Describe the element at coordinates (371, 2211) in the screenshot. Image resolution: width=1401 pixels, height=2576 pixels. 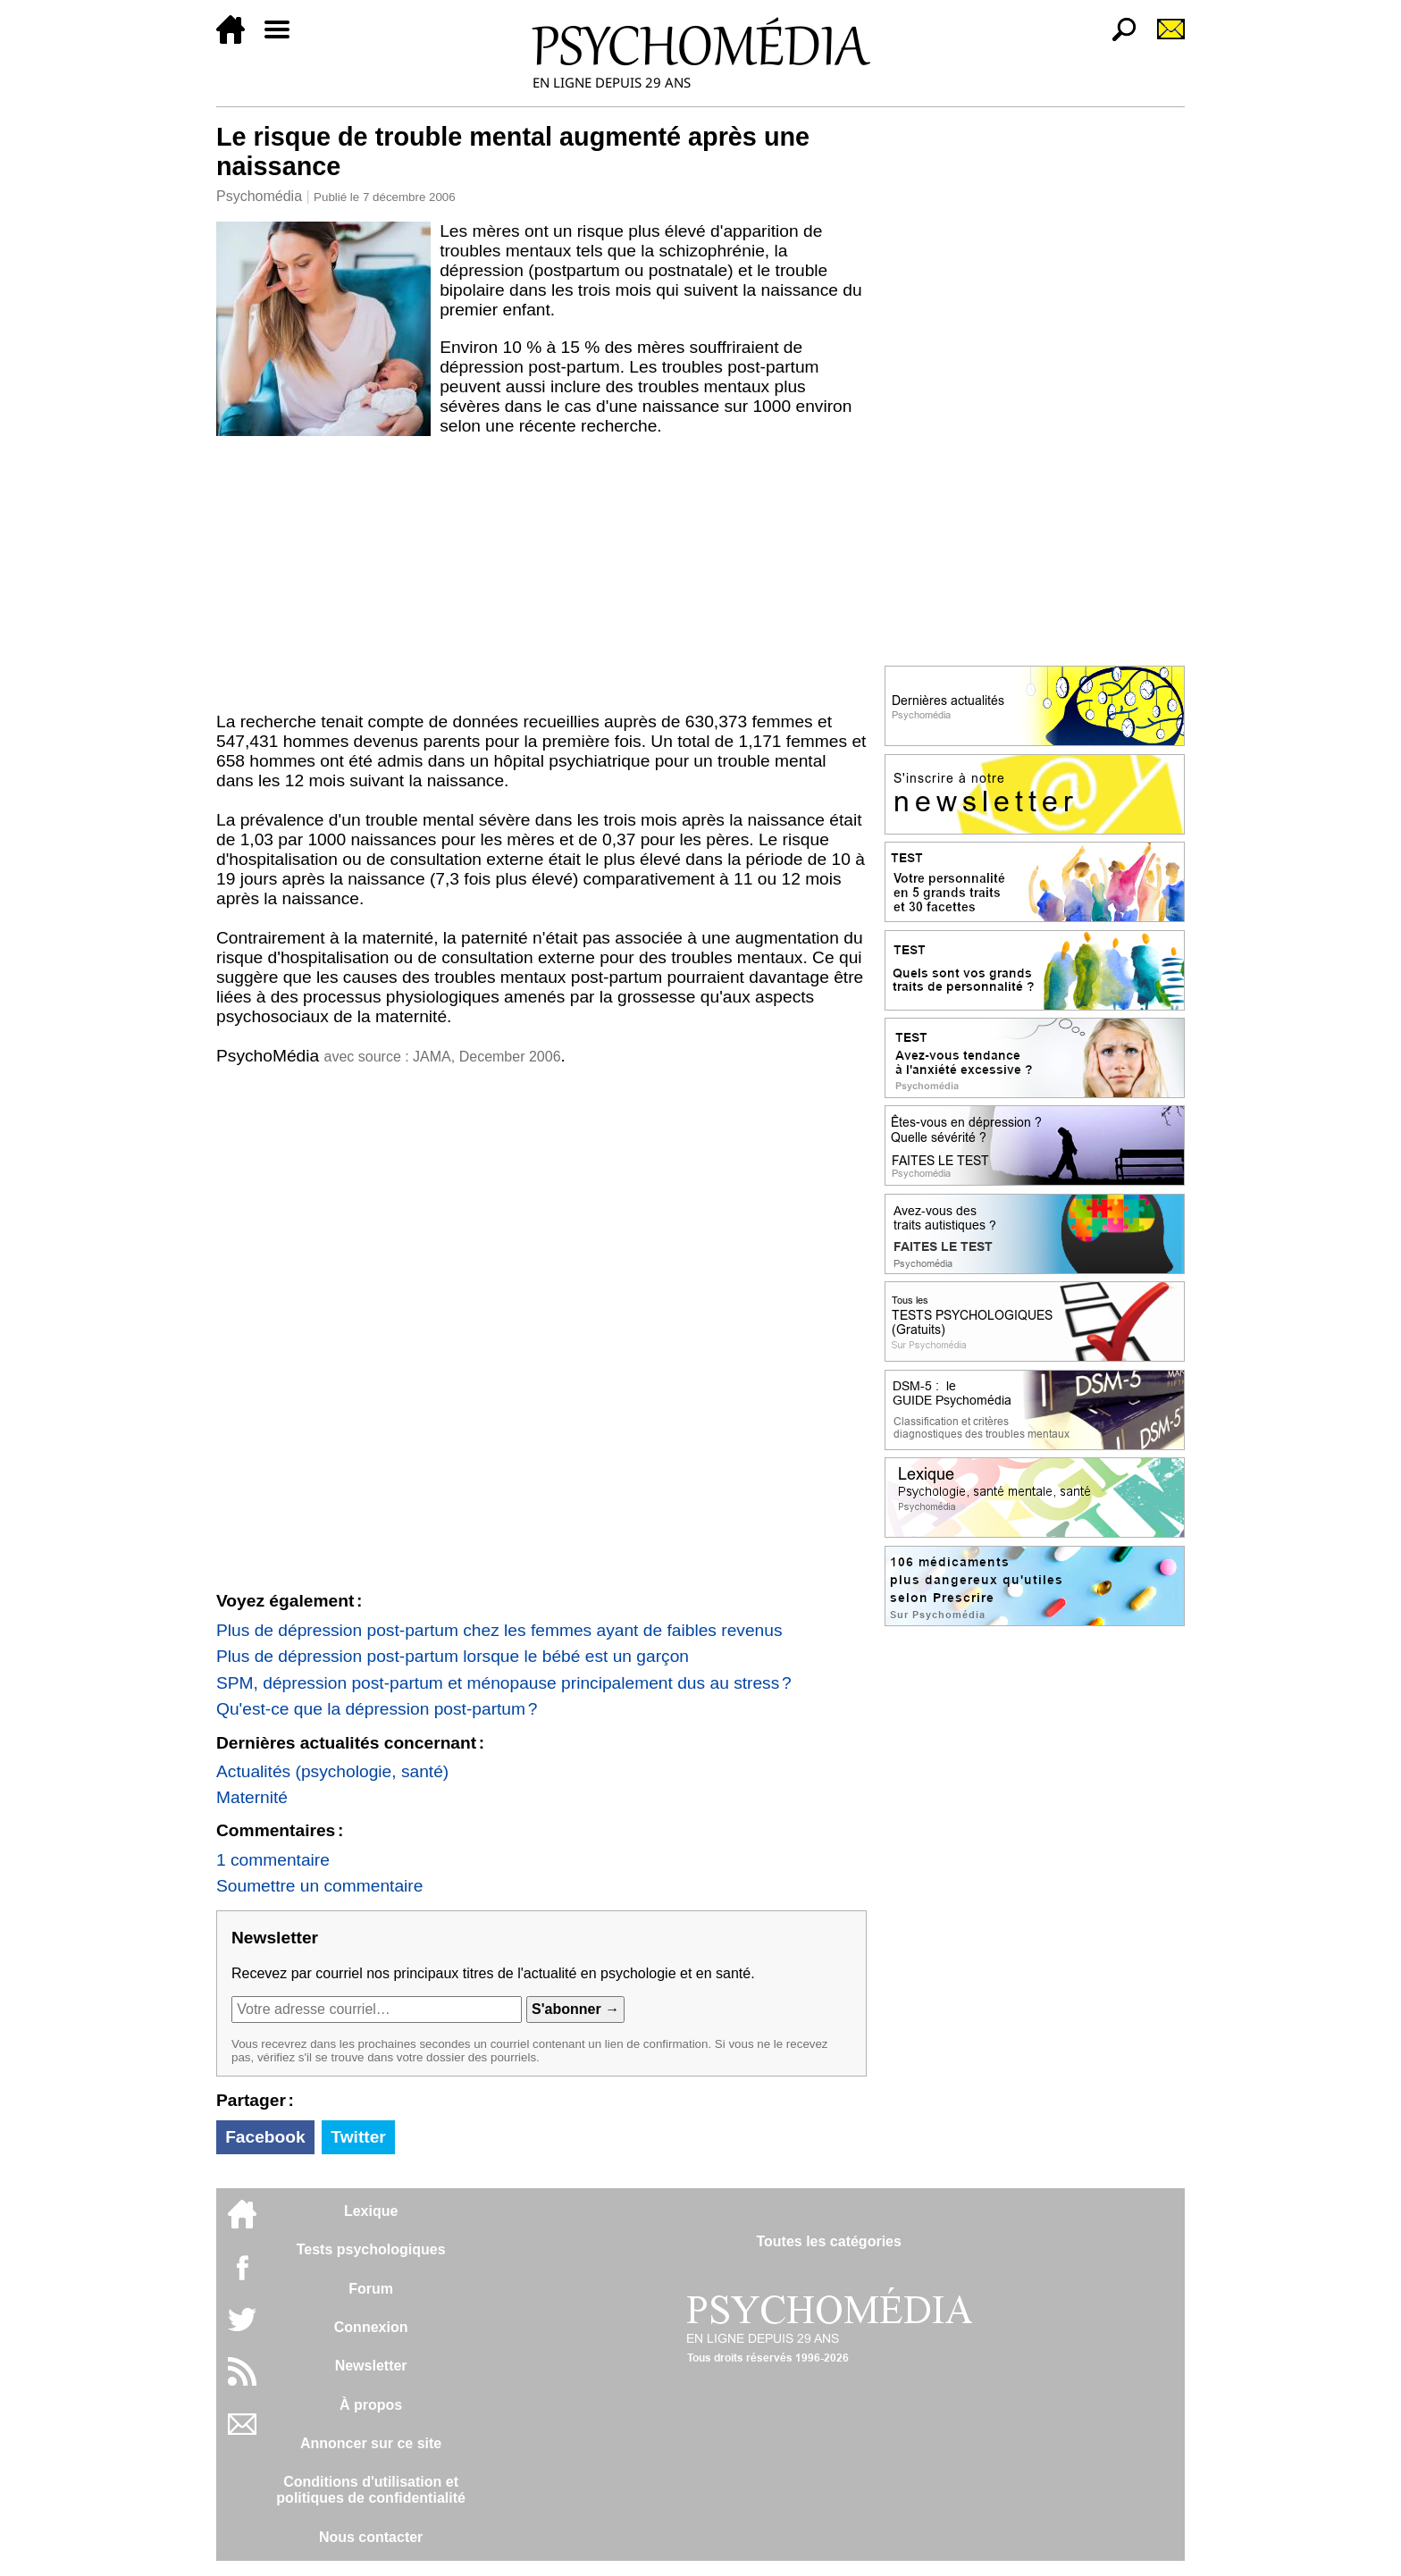
I see `Lexique` at that location.